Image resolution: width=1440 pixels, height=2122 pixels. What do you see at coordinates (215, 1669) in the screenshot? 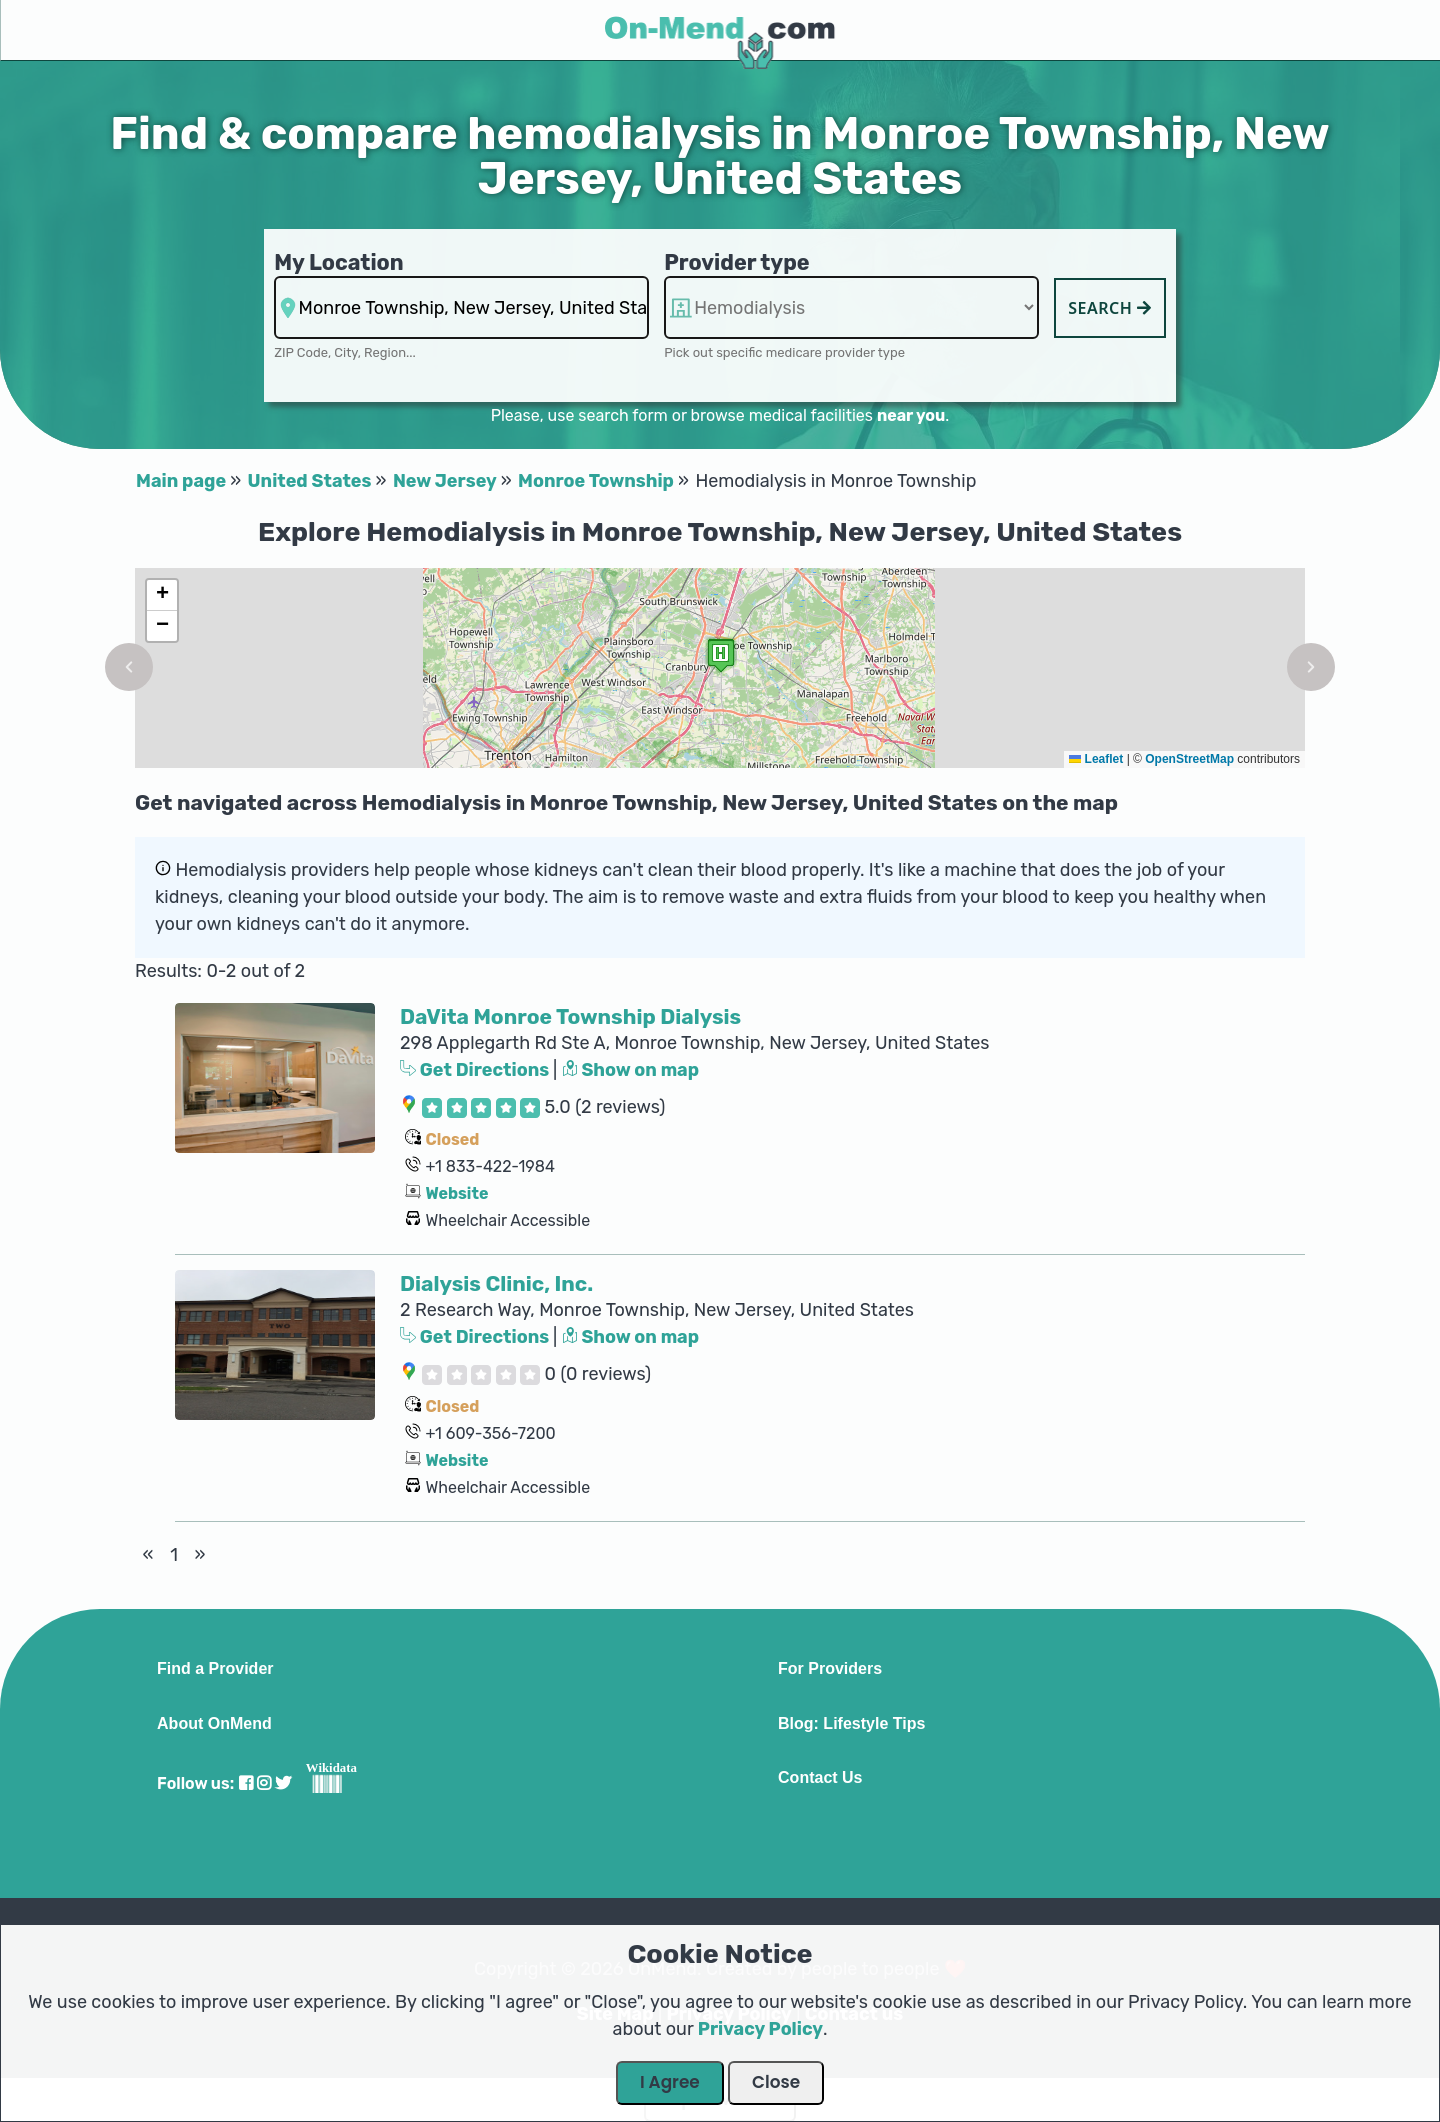
I see `Find a Provider` at bounding box center [215, 1669].